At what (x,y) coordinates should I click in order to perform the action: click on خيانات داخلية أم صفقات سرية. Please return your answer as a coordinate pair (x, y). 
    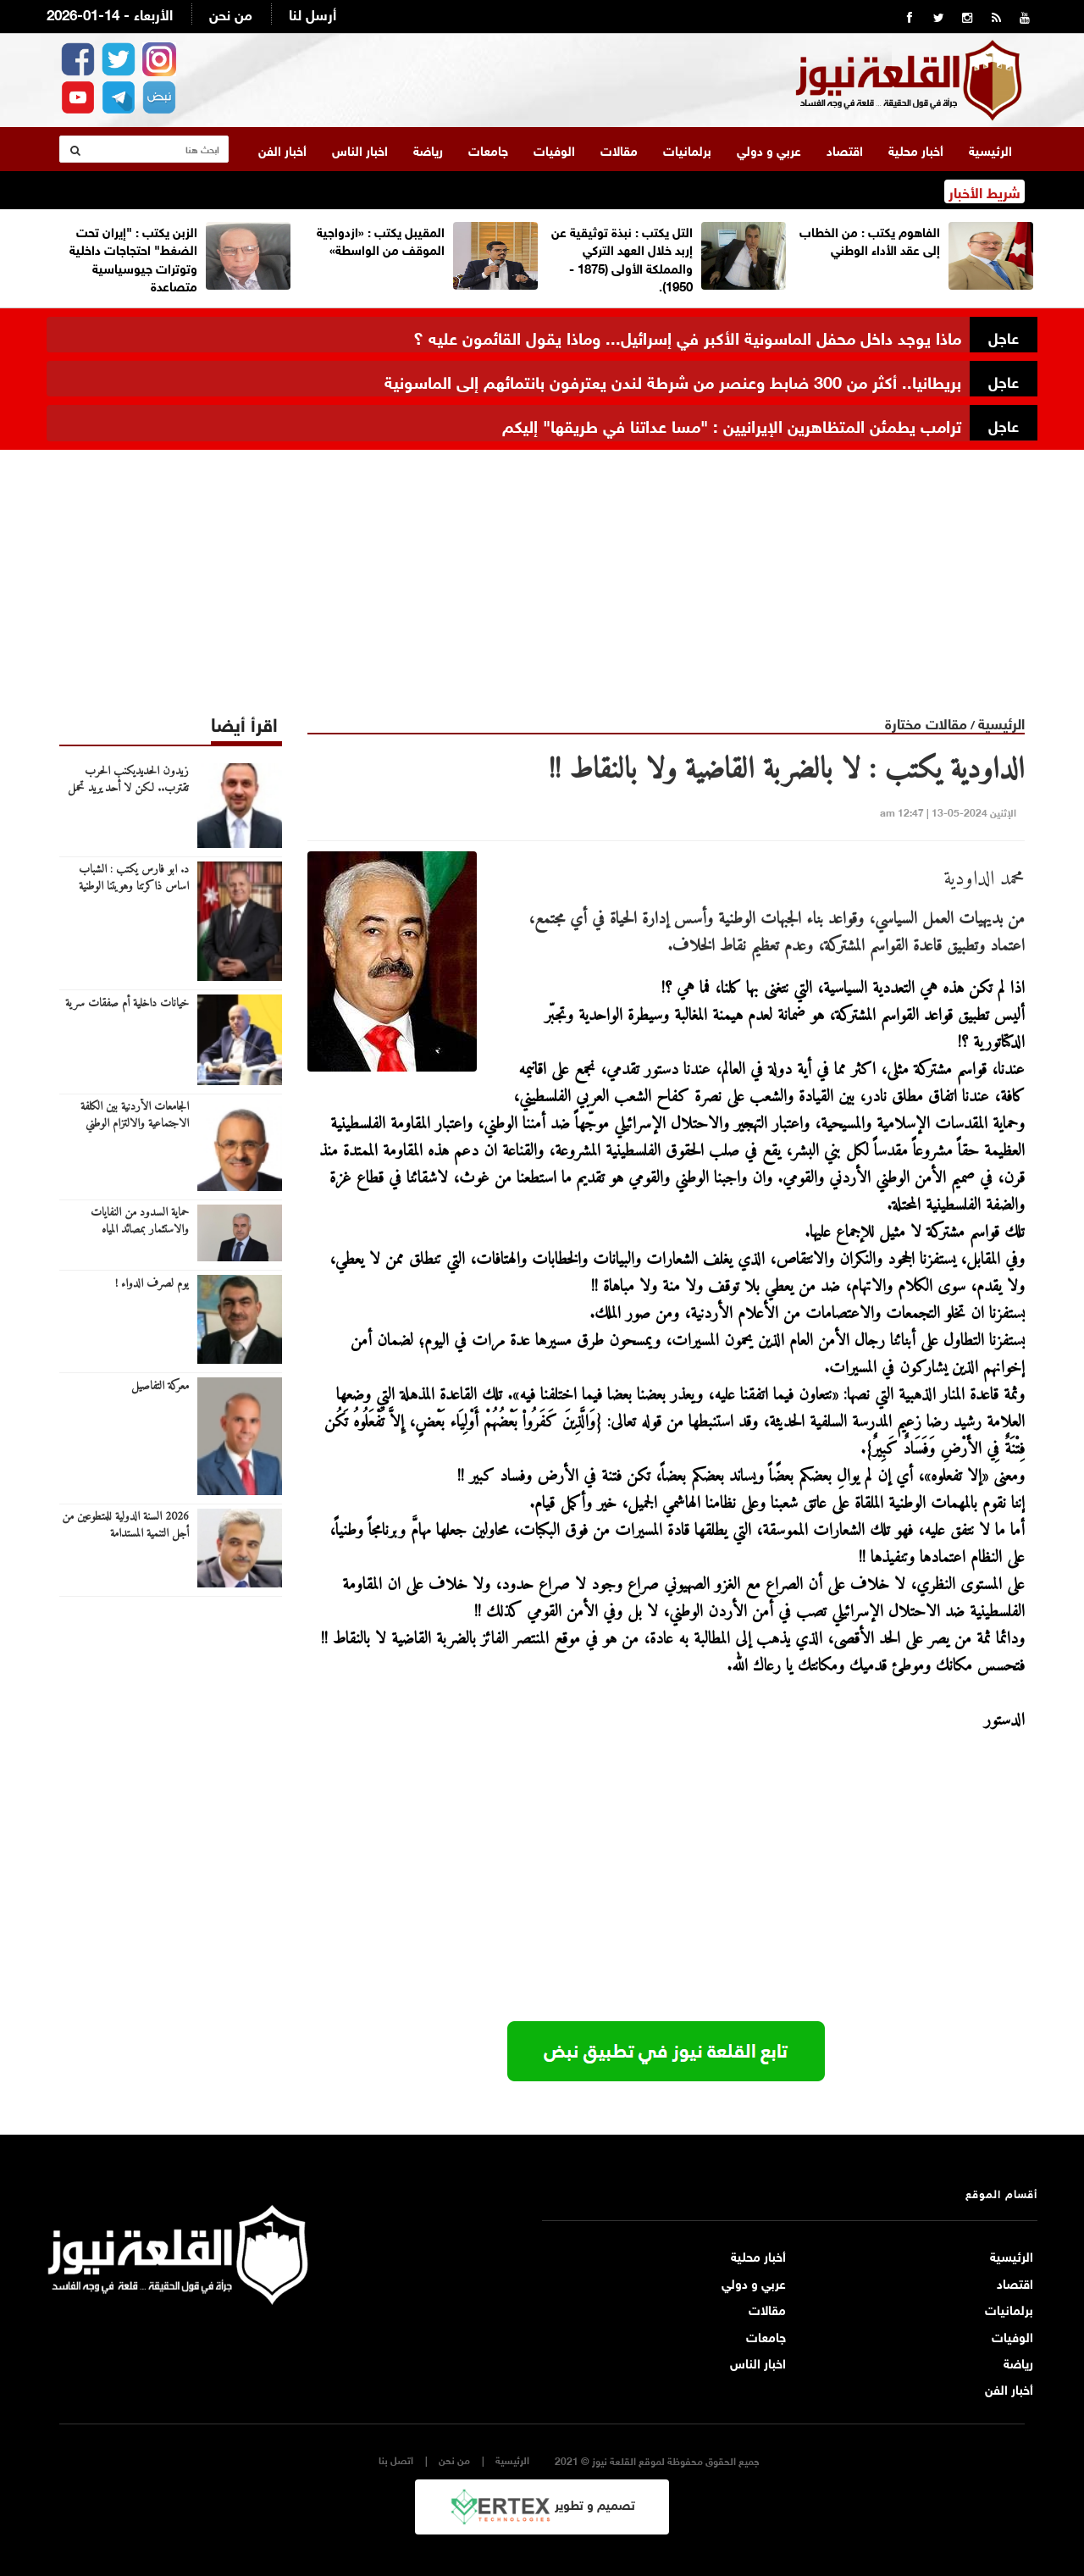
    Looking at the image, I should click on (127, 1002).